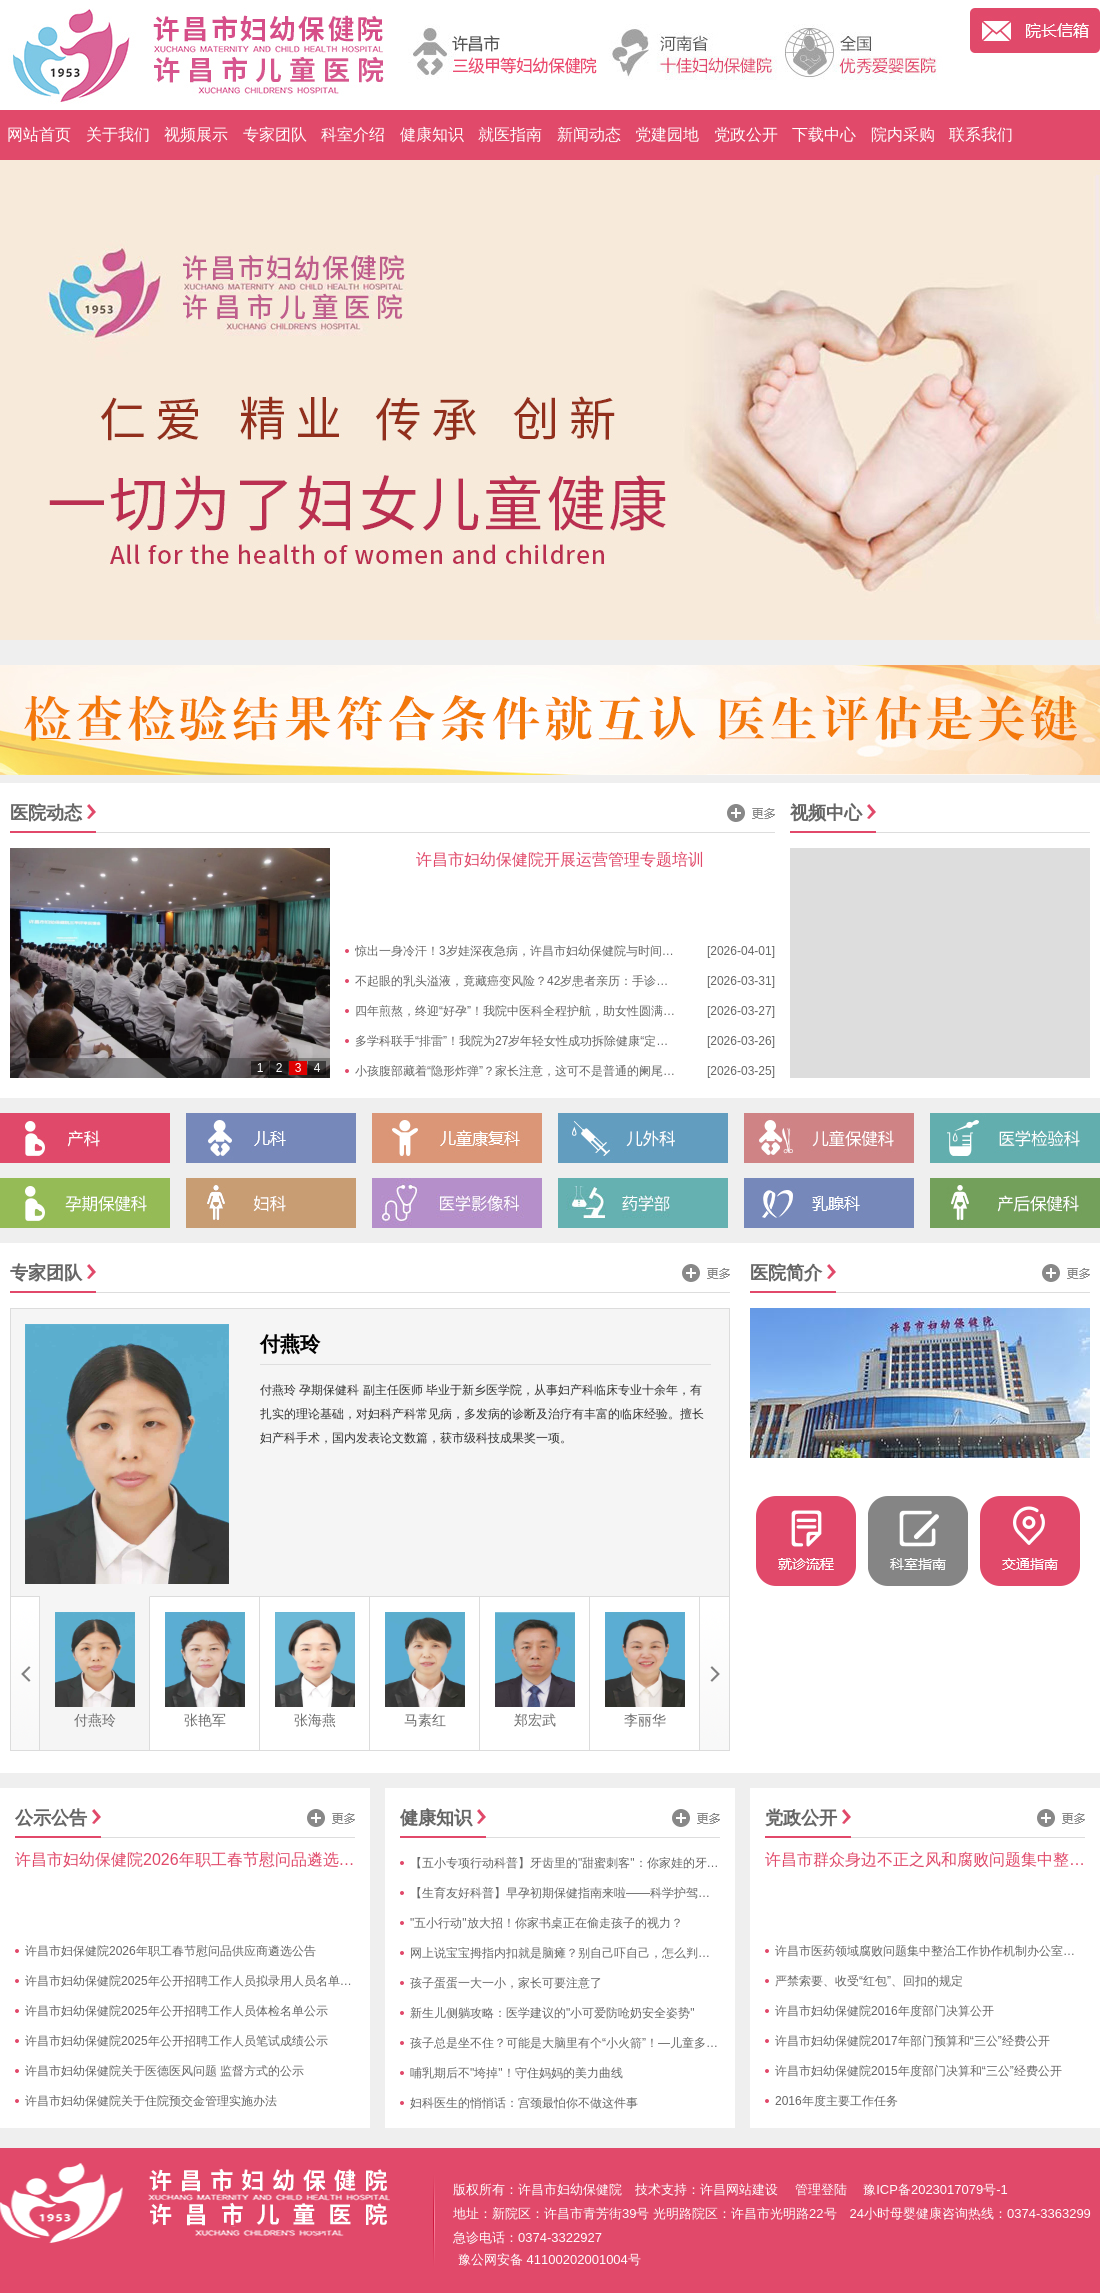 The image size is (1100, 2293). I want to click on 孩子总是坐不住？可能是大脑里有个“小火箭”！—儿童多动症趣味科普, so click(594, 2043).